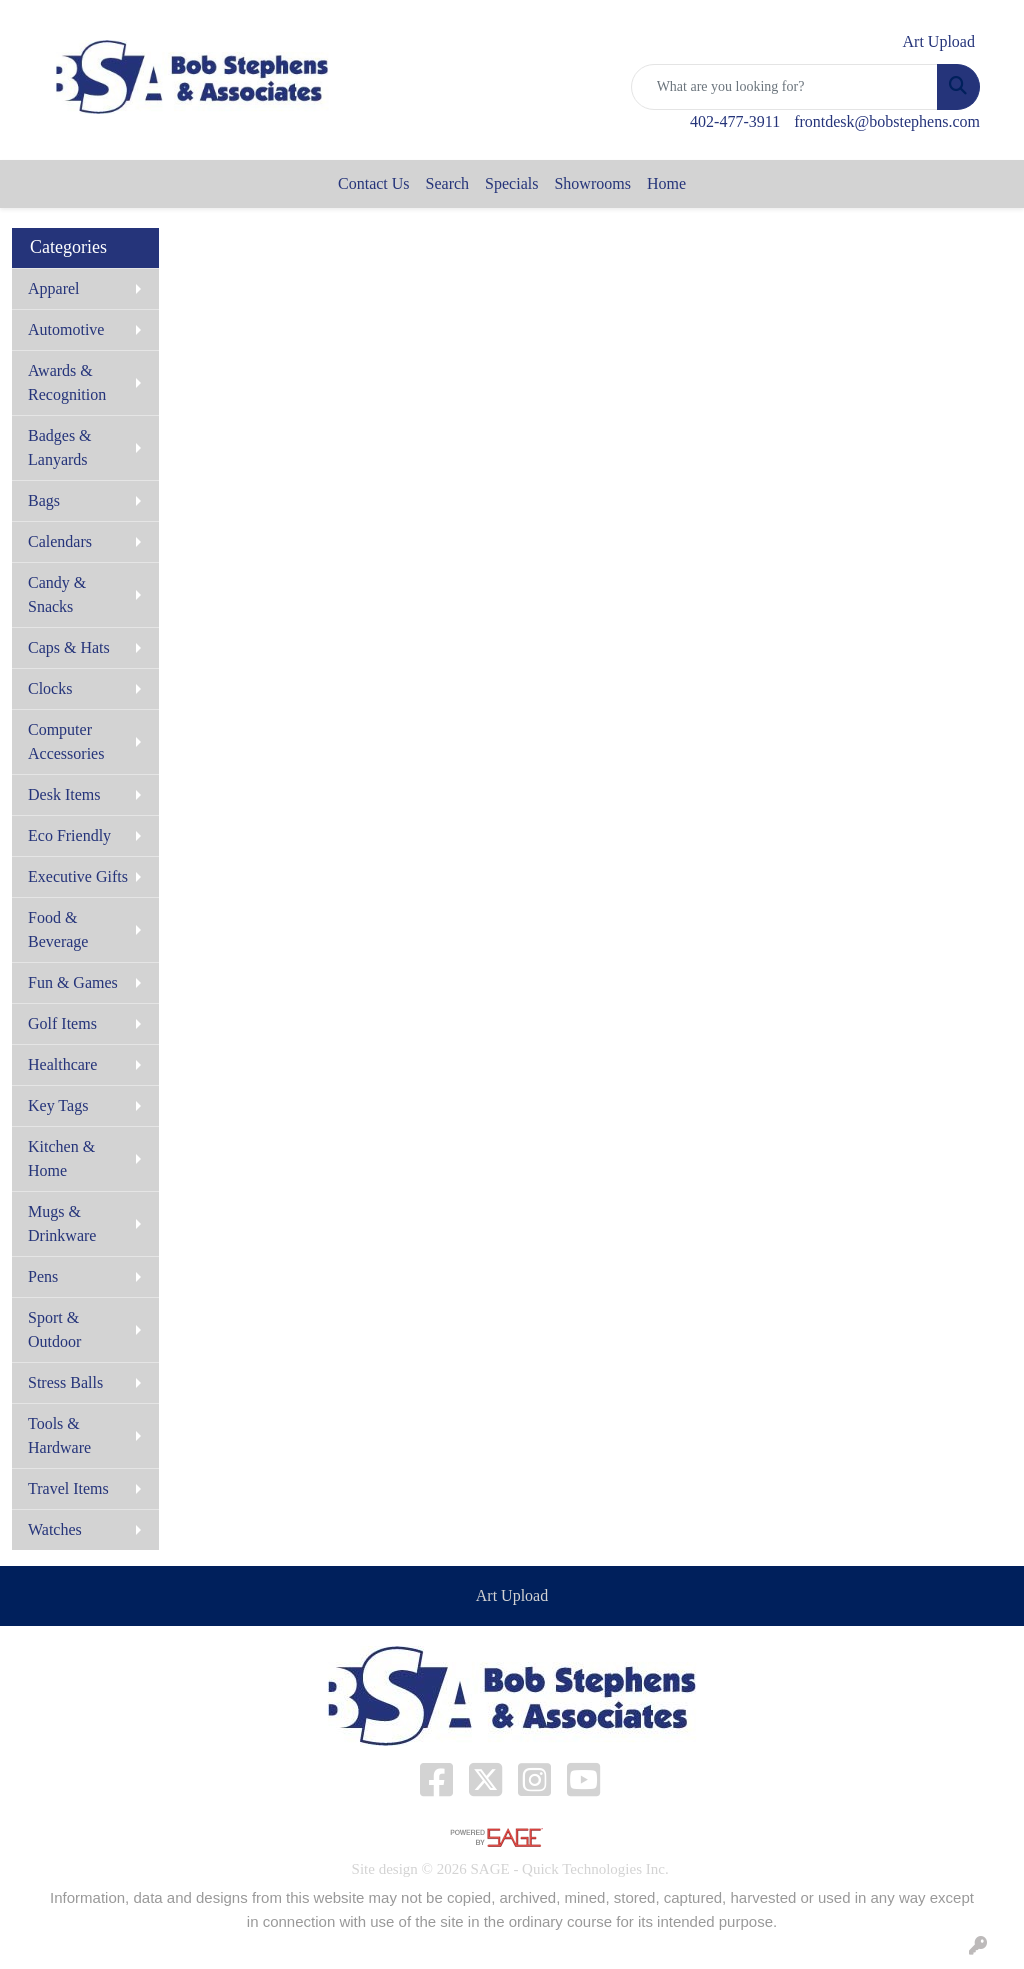  Describe the element at coordinates (66, 741) in the screenshot. I see `Computer Accessories` at that location.